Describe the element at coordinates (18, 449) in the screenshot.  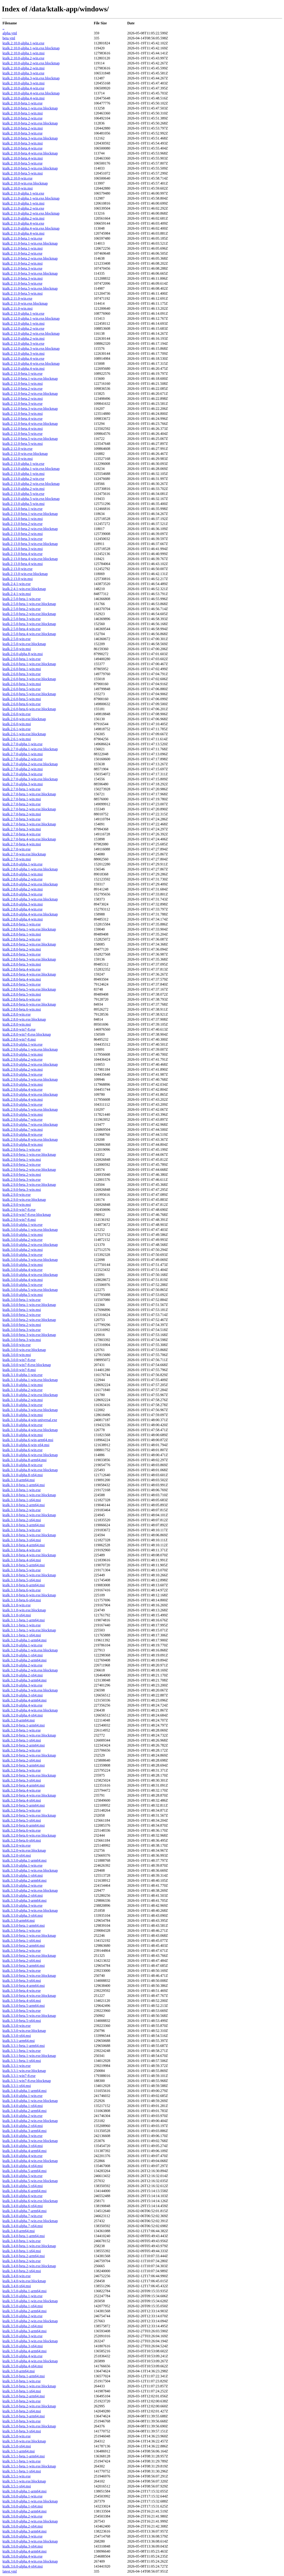
I see `ktalk.2.12.0-win.exe` at that location.